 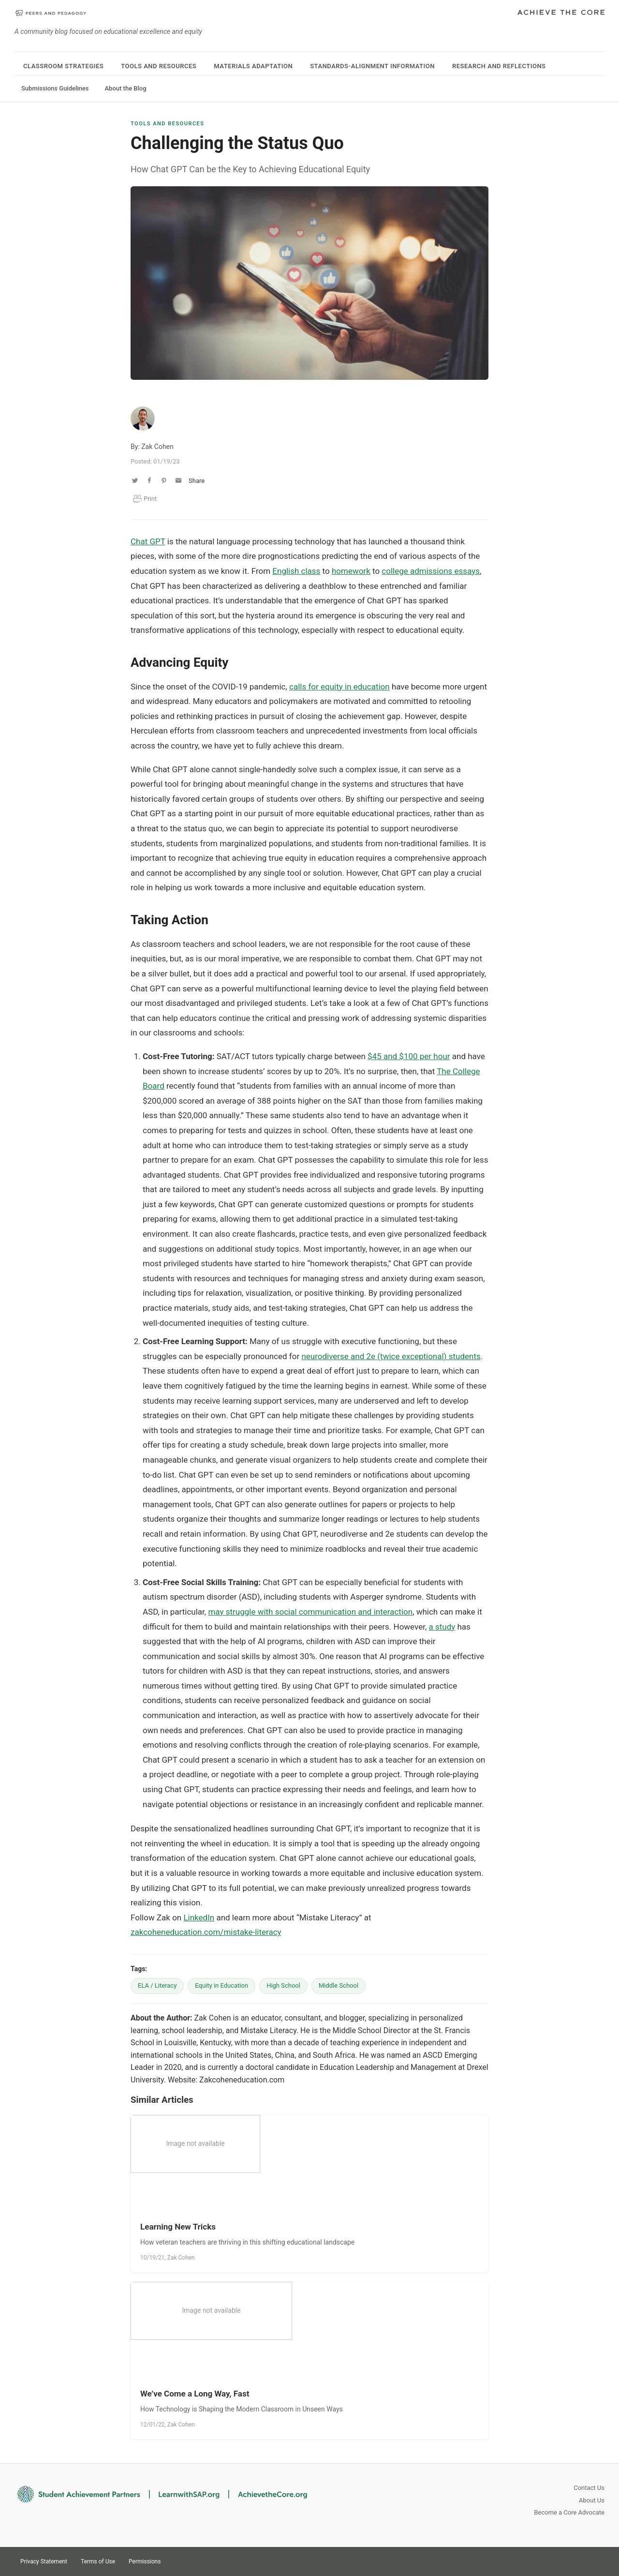 What do you see at coordinates (148, 541) in the screenshot?
I see `Chat GPT` at bounding box center [148, 541].